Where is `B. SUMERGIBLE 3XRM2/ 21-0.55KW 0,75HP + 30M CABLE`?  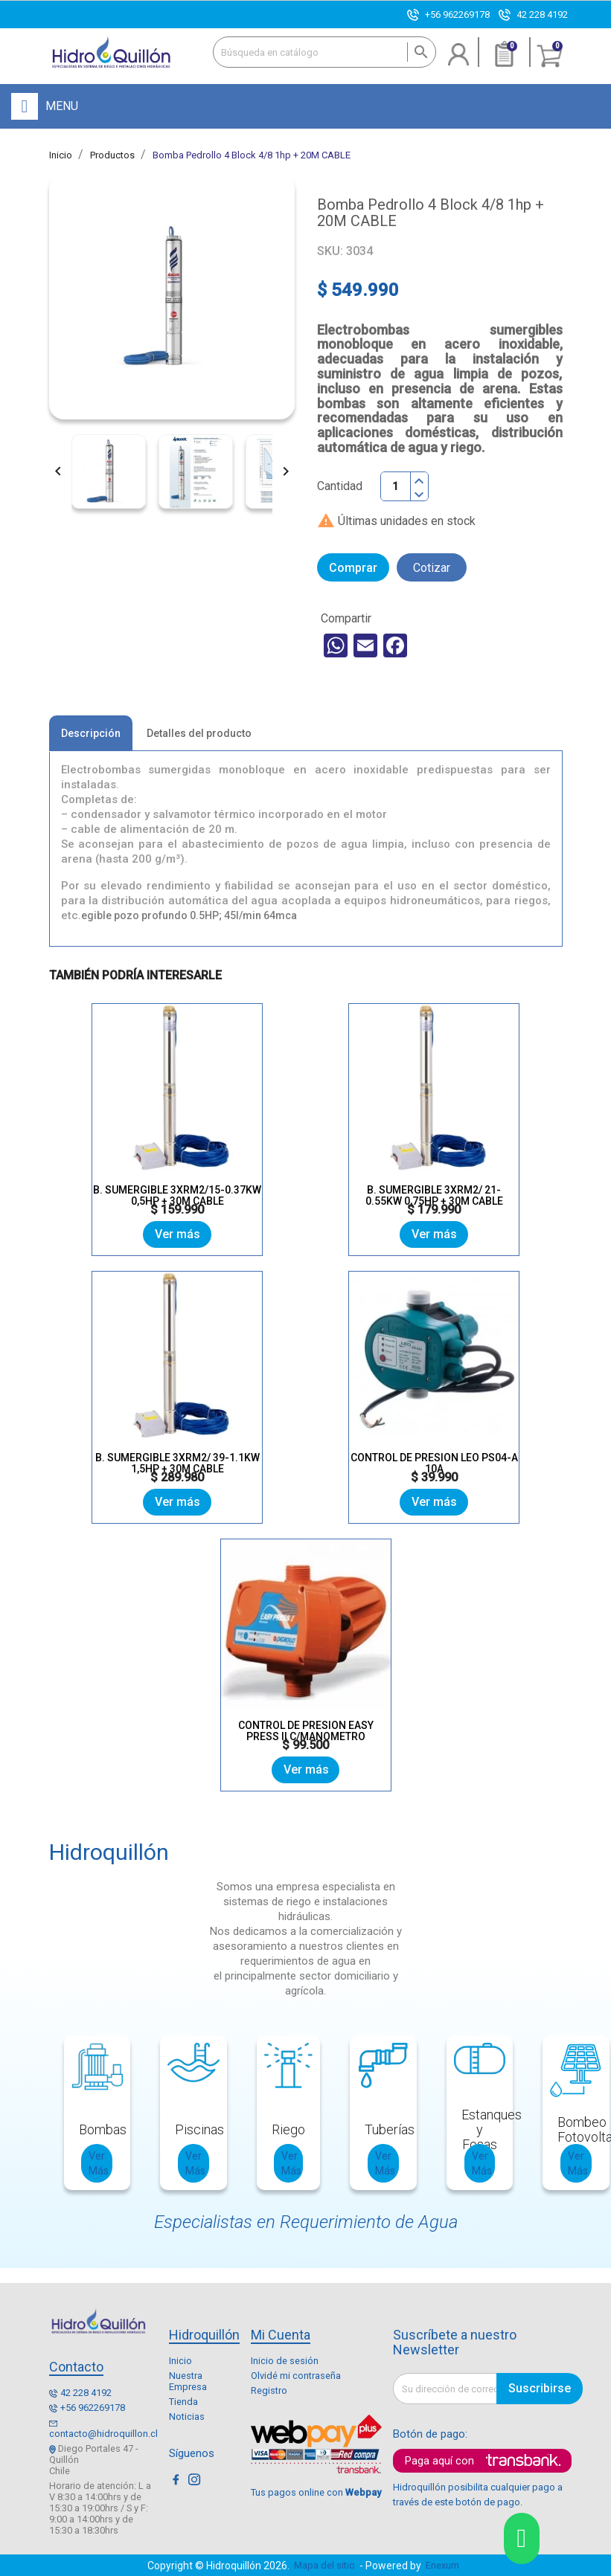 B. SUMERGIBLE 3XRM2/ 21-0.55KW 0,75HP + 30M CABLE is located at coordinates (434, 1195).